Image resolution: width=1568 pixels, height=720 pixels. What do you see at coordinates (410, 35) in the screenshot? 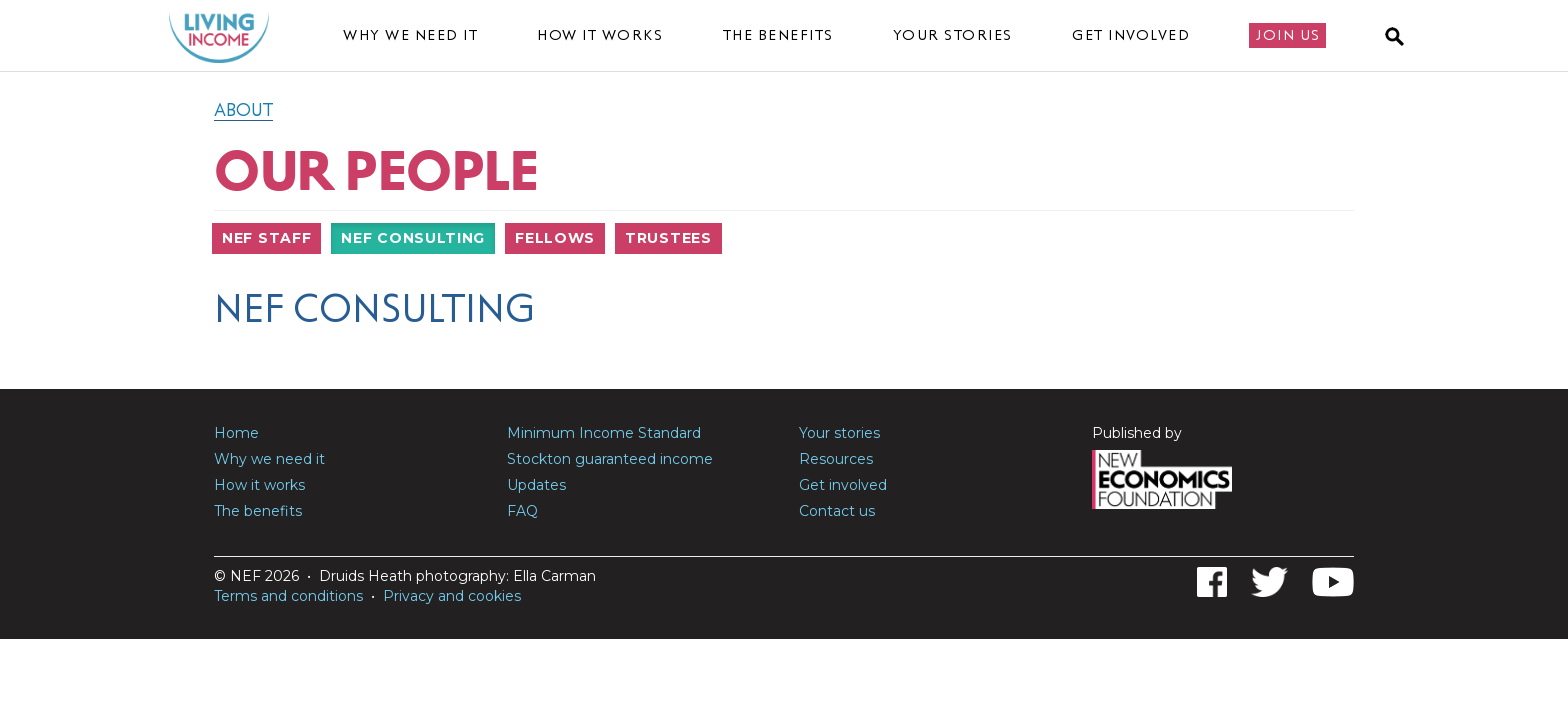
I see `Why we need it` at bounding box center [410, 35].